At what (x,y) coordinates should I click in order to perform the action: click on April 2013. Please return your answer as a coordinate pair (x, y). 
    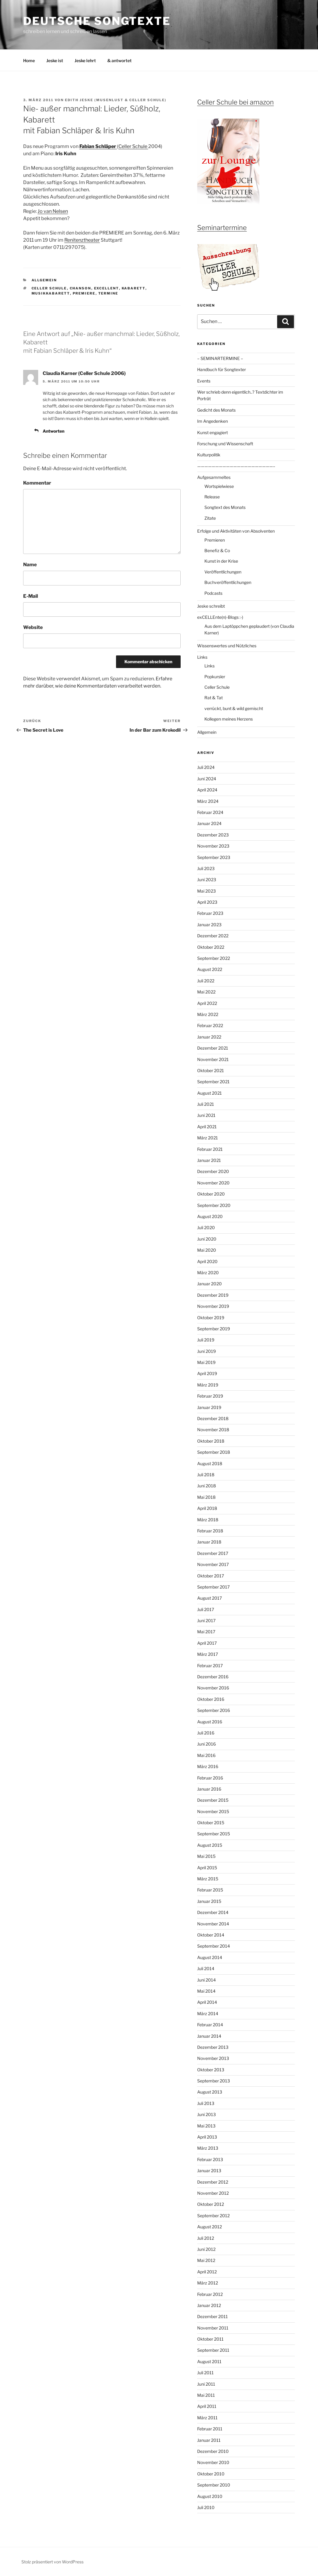
    Looking at the image, I should click on (207, 2136).